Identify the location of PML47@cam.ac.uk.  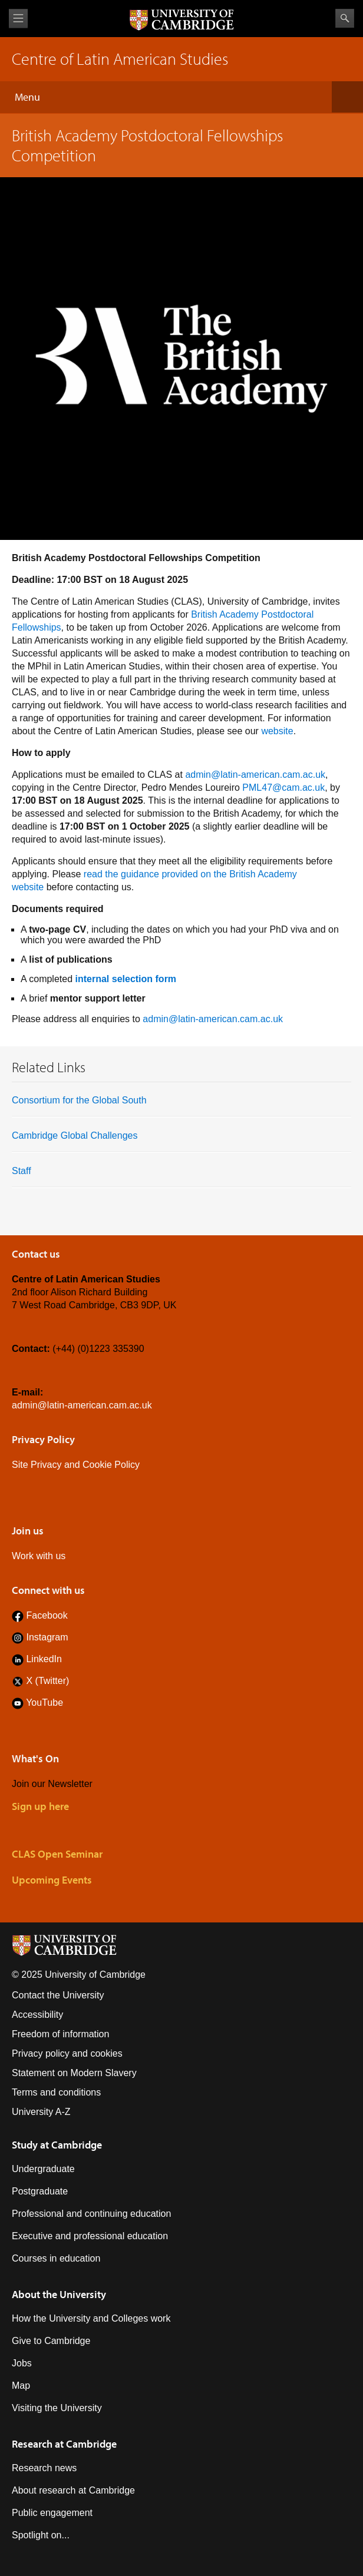
(283, 788).